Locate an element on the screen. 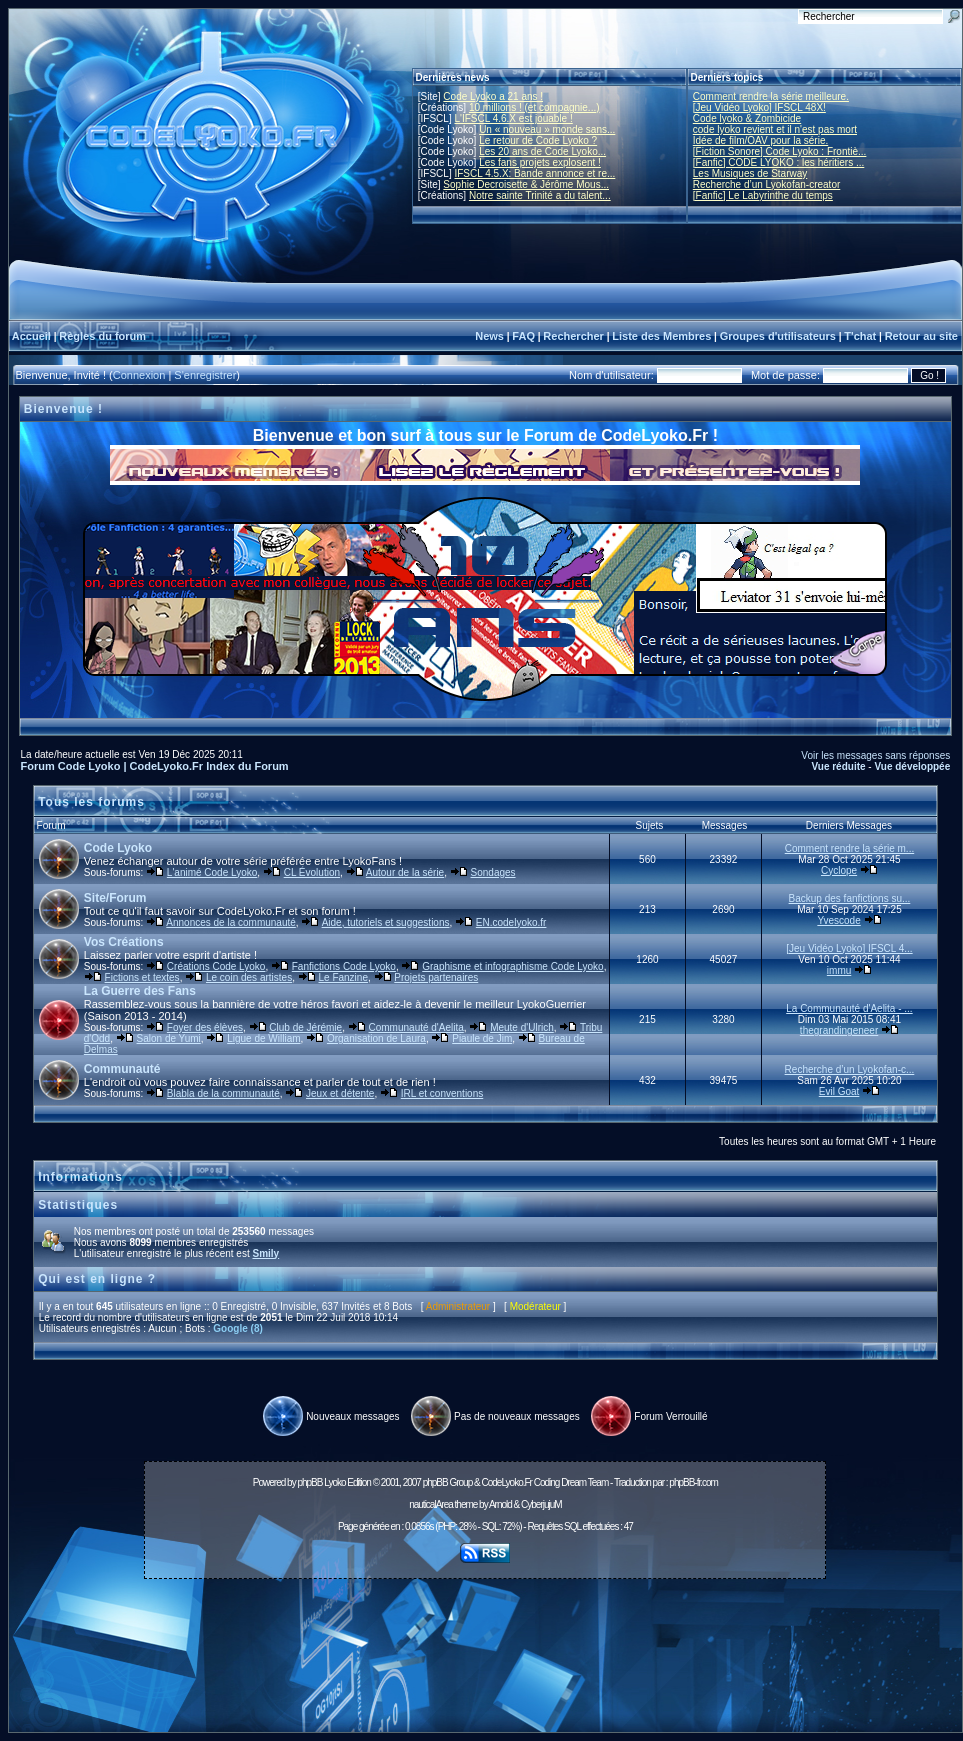 Image resolution: width=963 pixels, height=1741 pixels. phpBB-fr.com is located at coordinates (693, 1482).